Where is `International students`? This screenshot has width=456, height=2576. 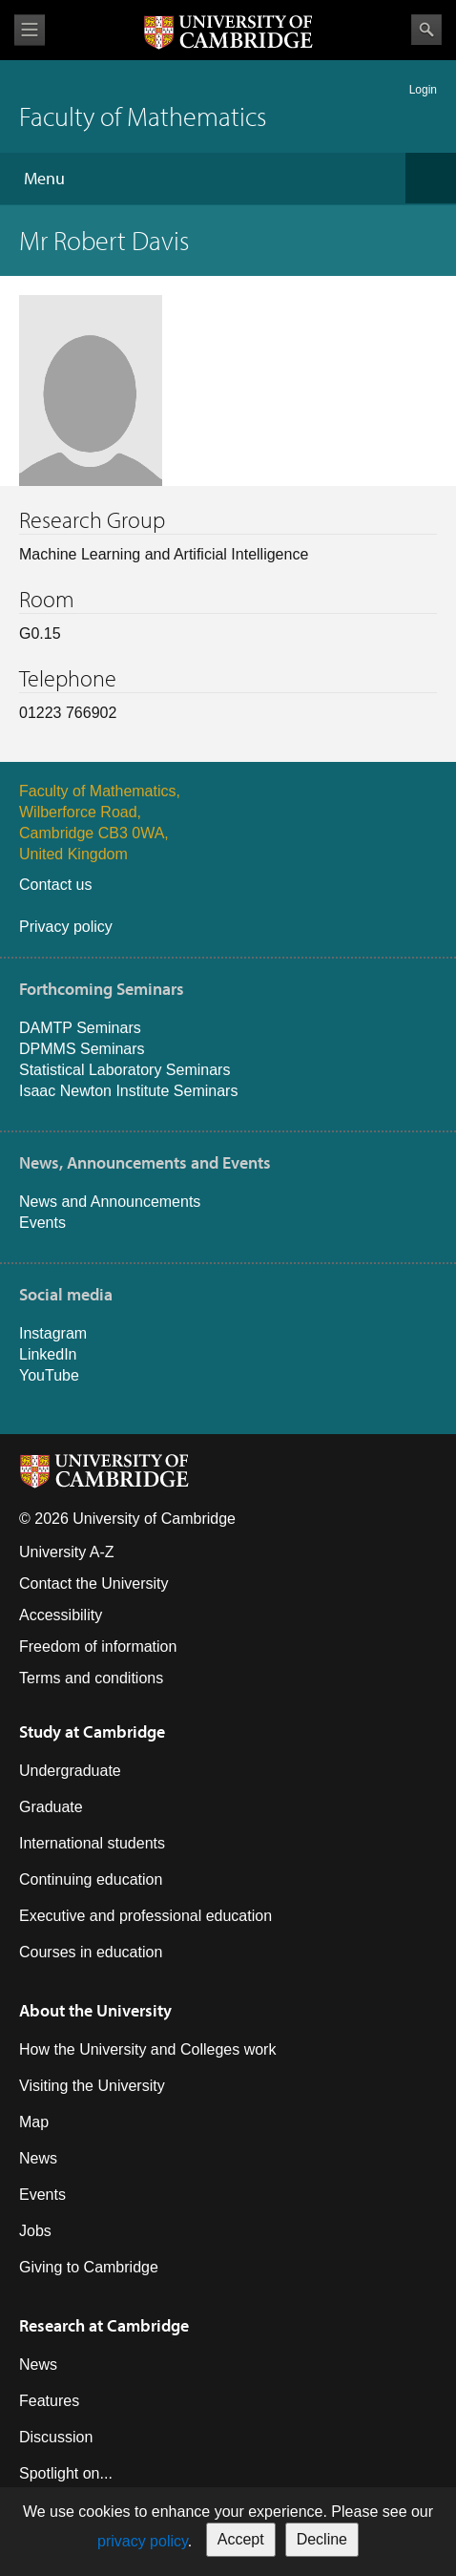
International students is located at coordinates (92, 1843).